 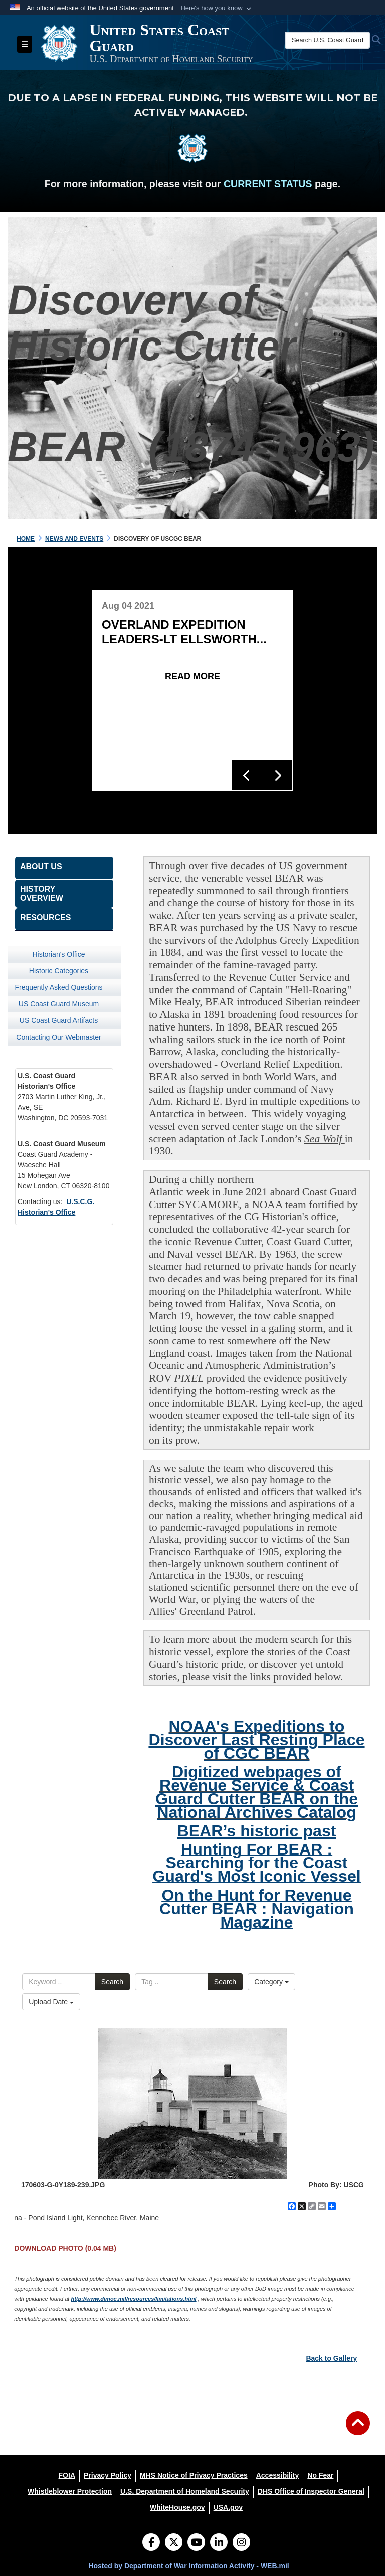 I want to click on [Search U.S. Coast Guard Historian's Office], so click(x=327, y=40).